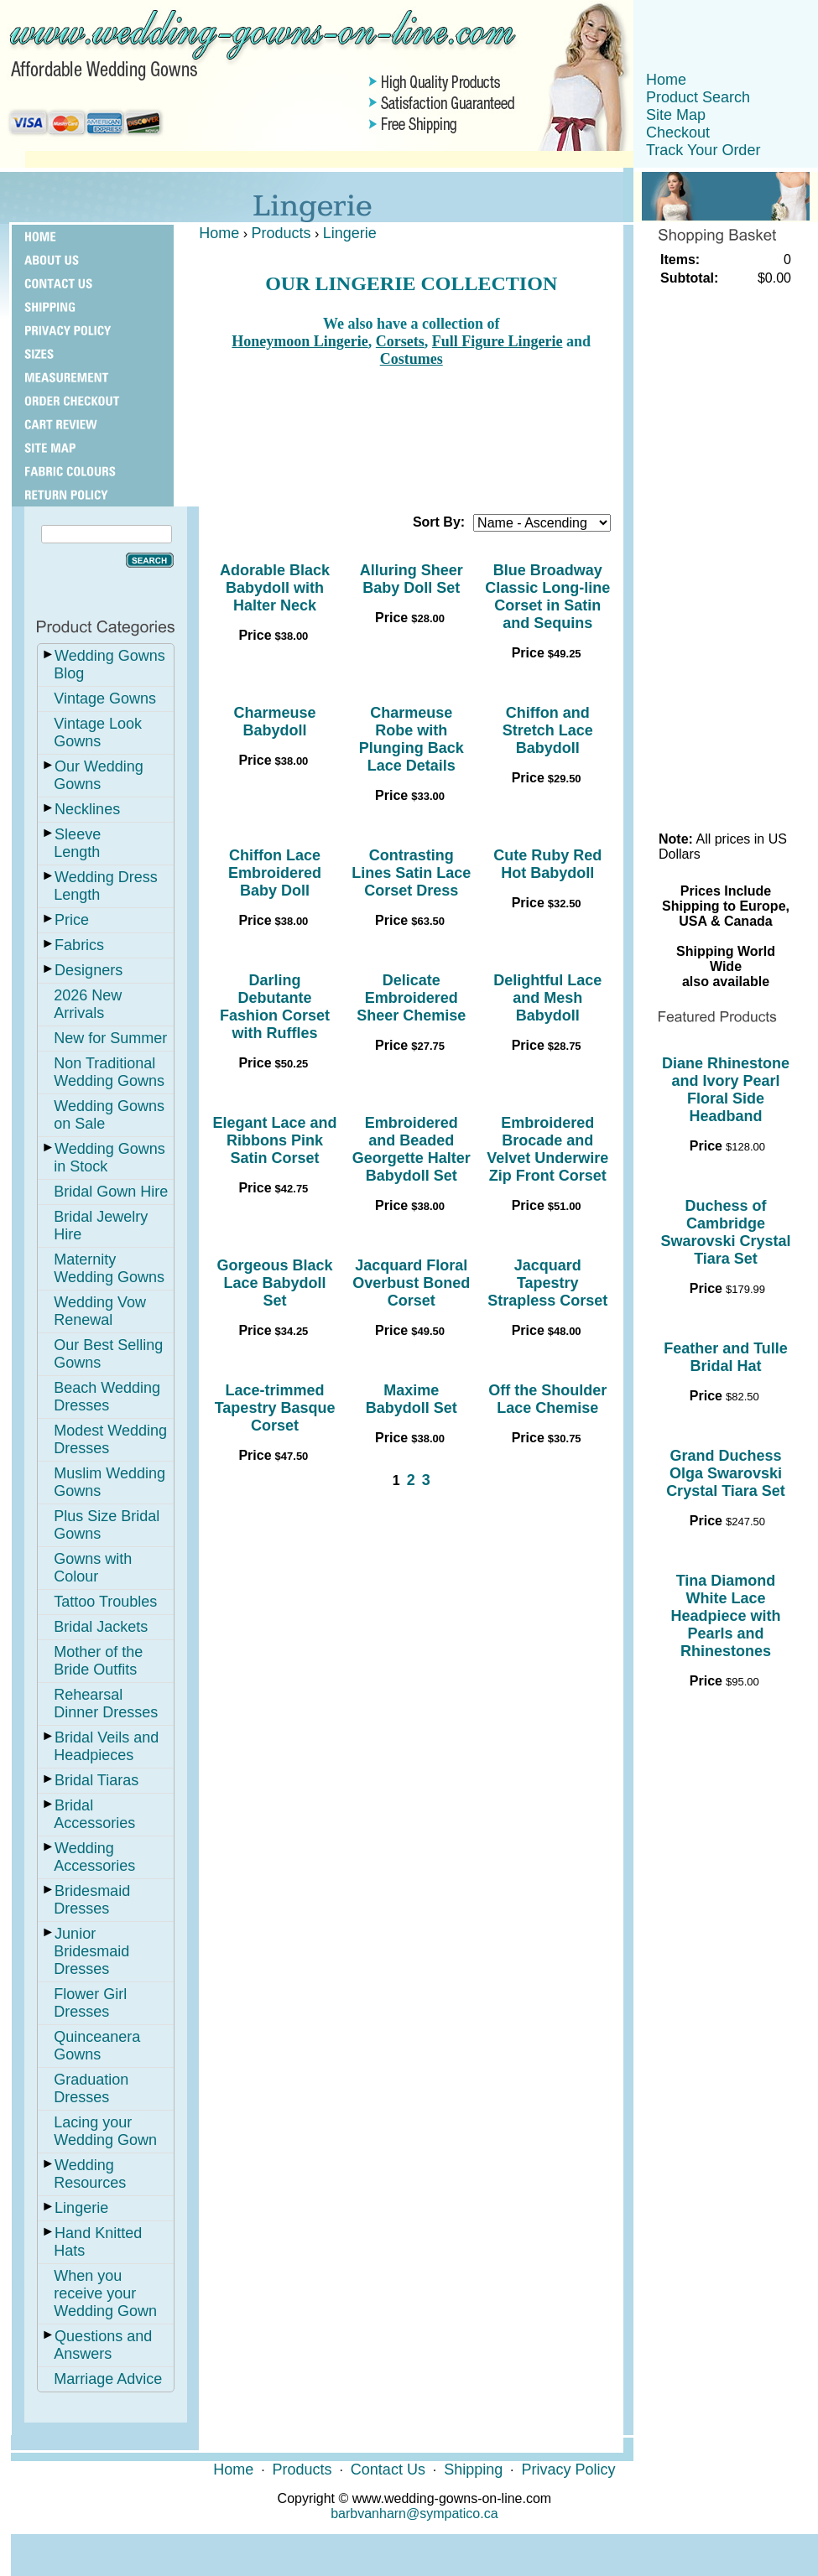 The width and height of the screenshot is (818, 2576). I want to click on Embroidered and Beaded Georgette Halter Babydoll Set, so click(411, 1149).